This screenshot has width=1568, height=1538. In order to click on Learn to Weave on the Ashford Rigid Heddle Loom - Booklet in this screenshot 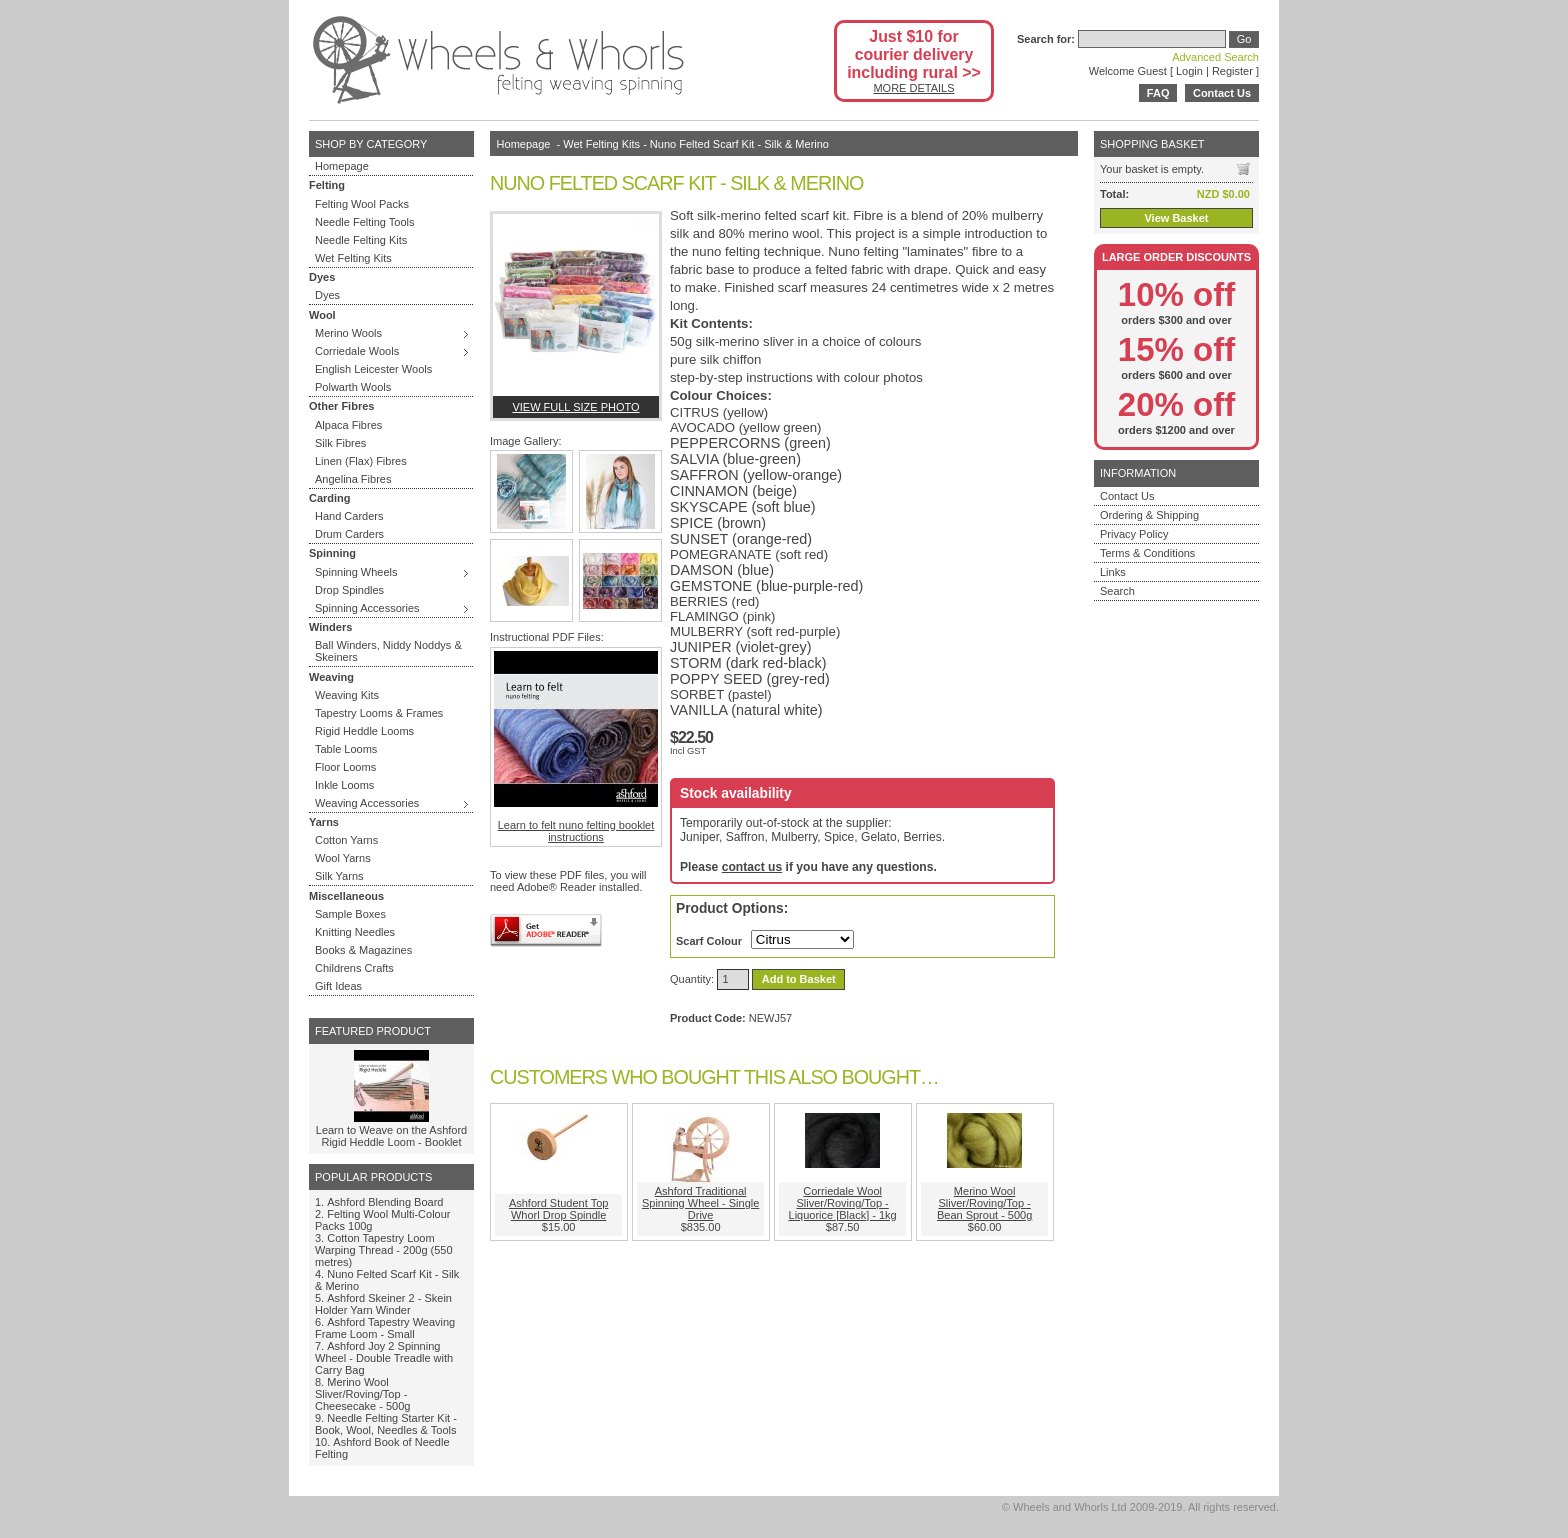, I will do `click(391, 1136)`.